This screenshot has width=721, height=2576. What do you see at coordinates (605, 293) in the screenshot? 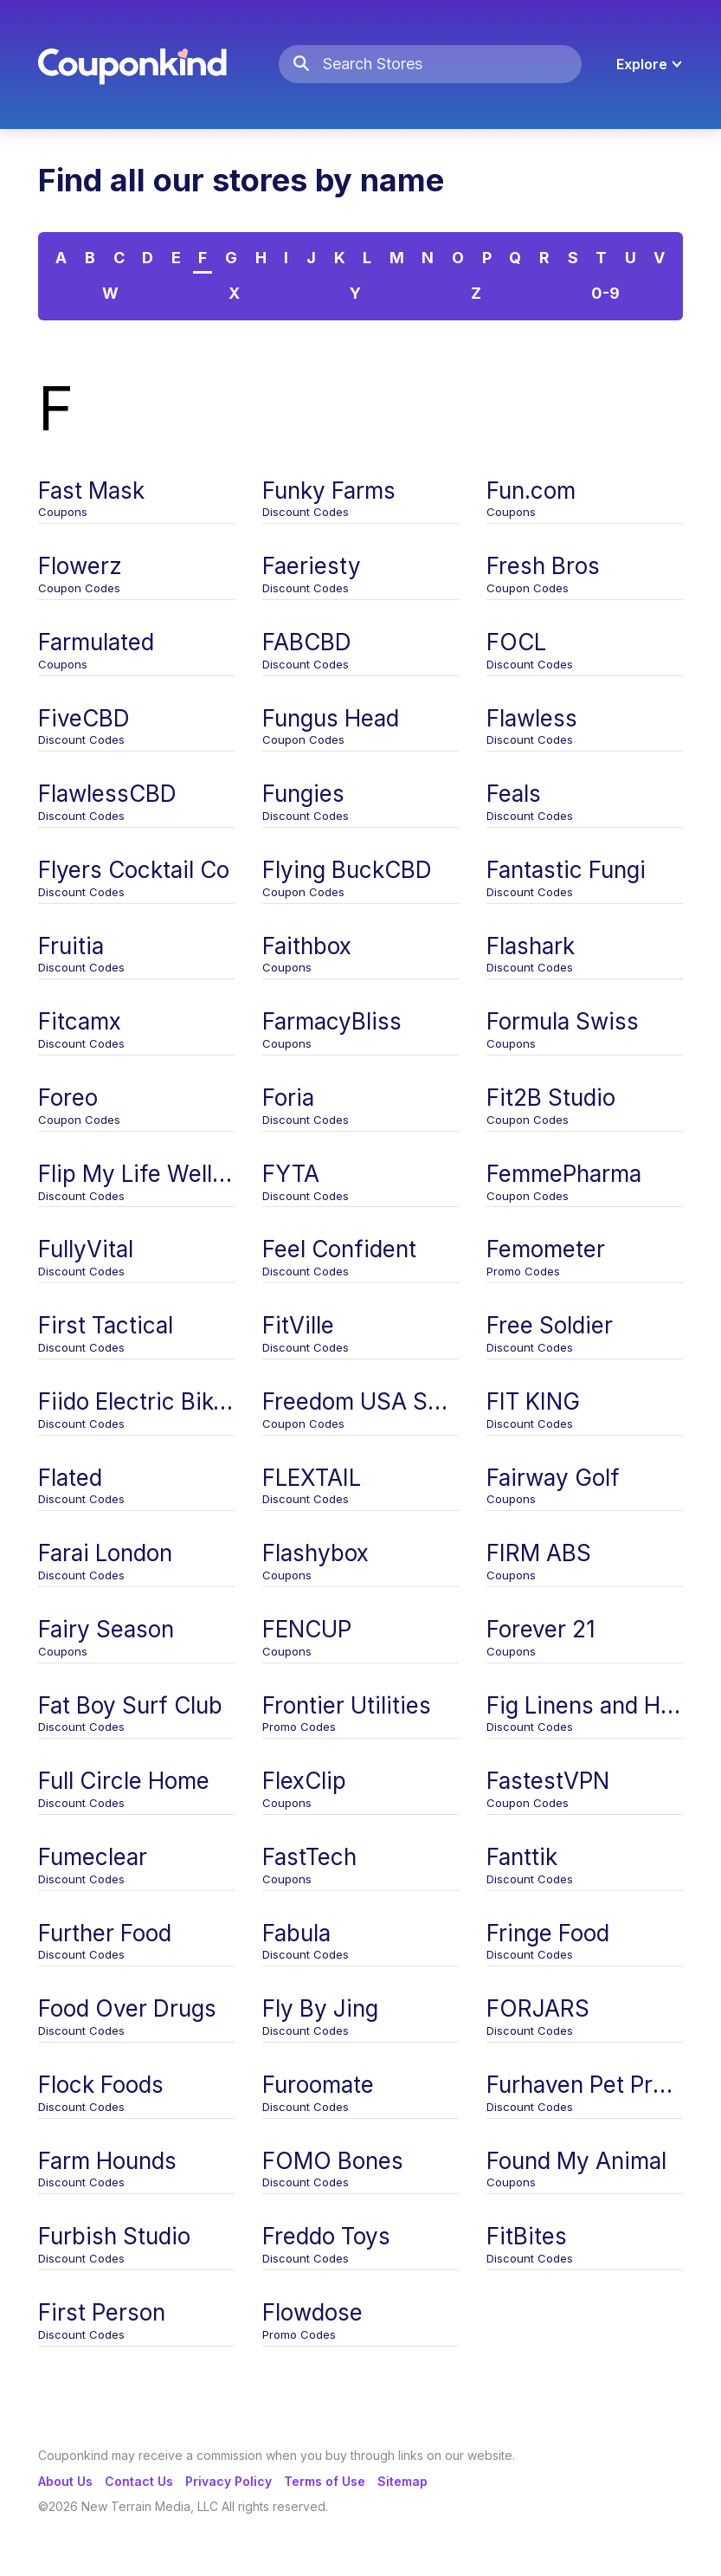
I see `0-9` at bounding box center [605, 293].